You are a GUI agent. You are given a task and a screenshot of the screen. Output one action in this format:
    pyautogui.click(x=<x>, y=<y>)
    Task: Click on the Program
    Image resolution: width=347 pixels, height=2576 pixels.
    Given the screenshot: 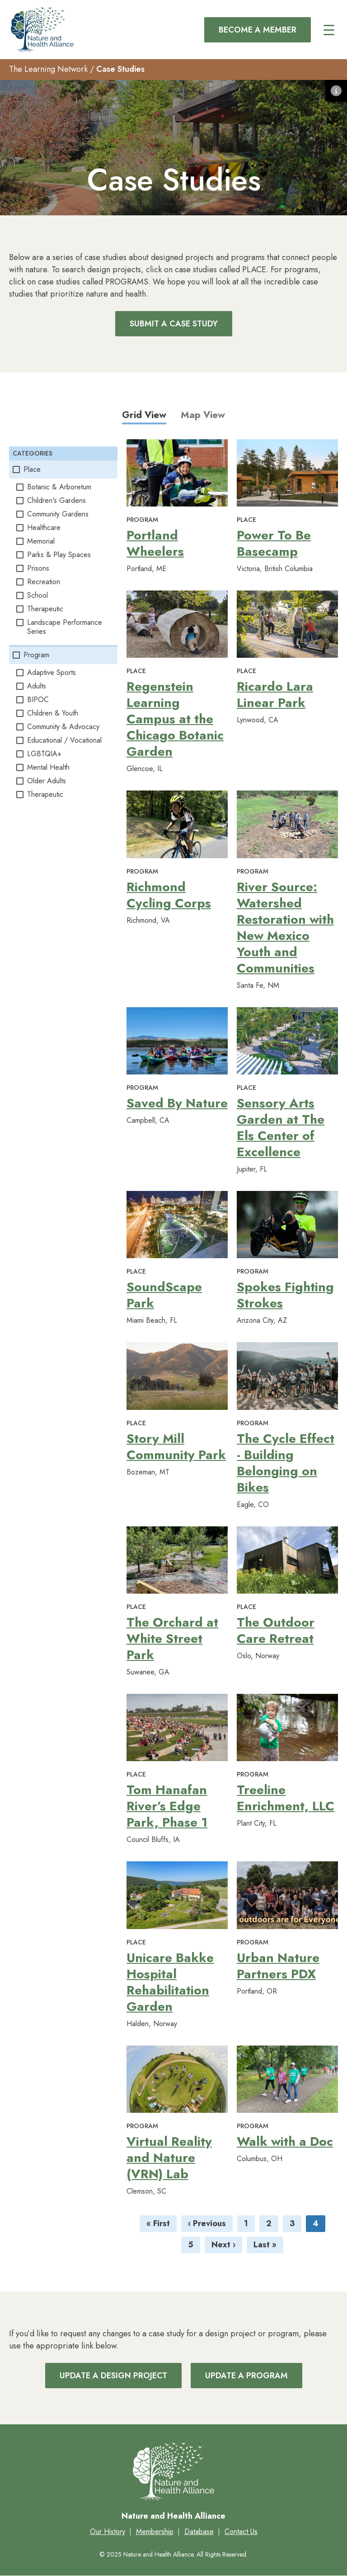 What is the action you would take?
    pyautogui.click(x=36, y=655)
    